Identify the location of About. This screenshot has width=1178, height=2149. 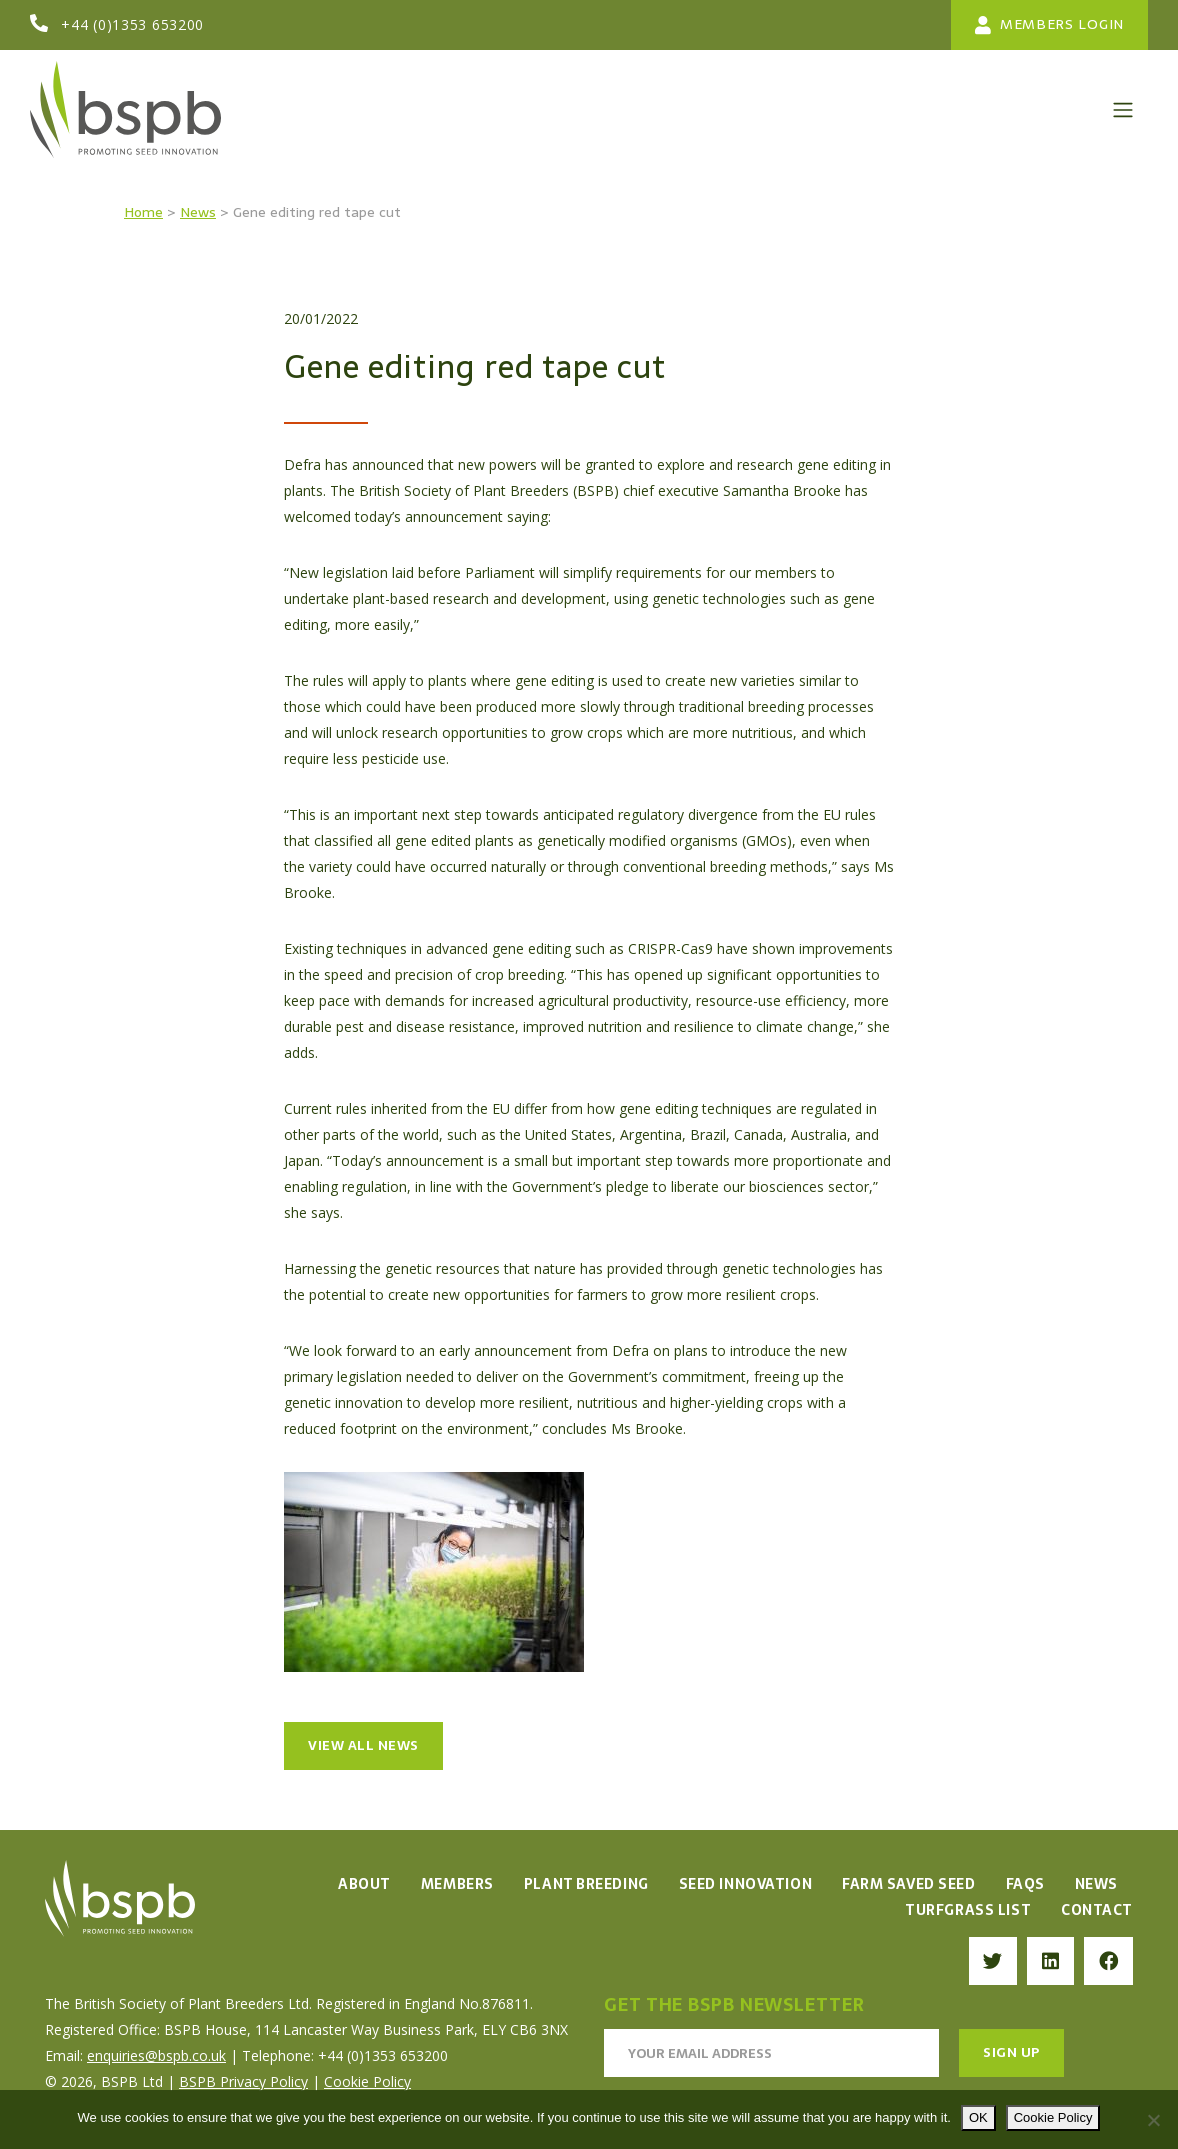
(364, 1884).